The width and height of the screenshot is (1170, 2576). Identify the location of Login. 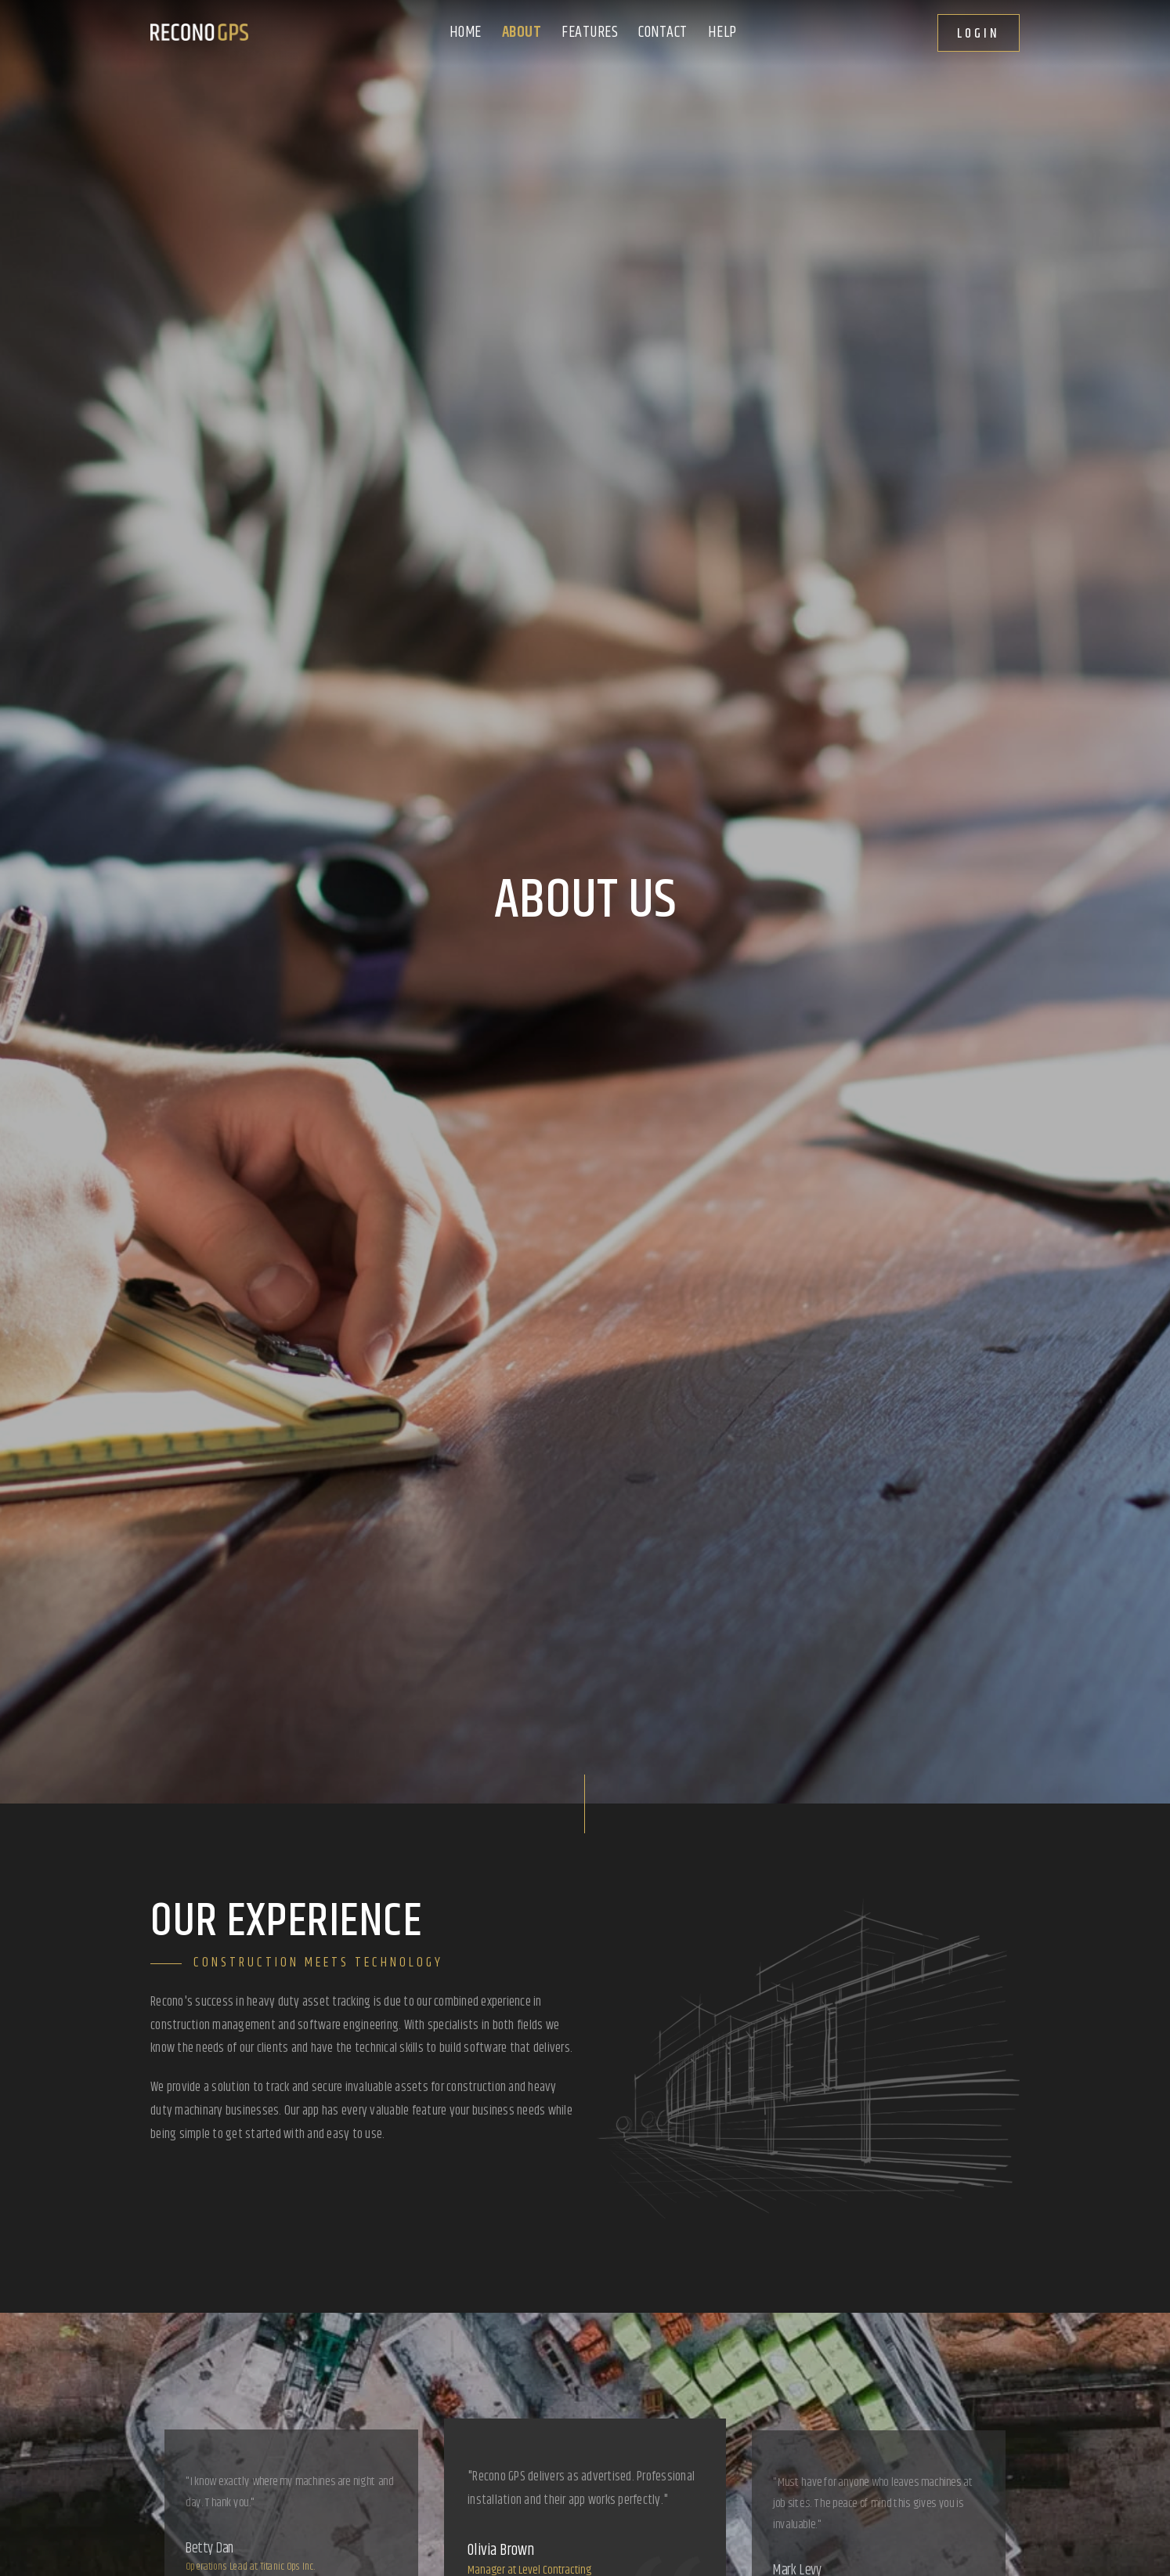
(978, 34).